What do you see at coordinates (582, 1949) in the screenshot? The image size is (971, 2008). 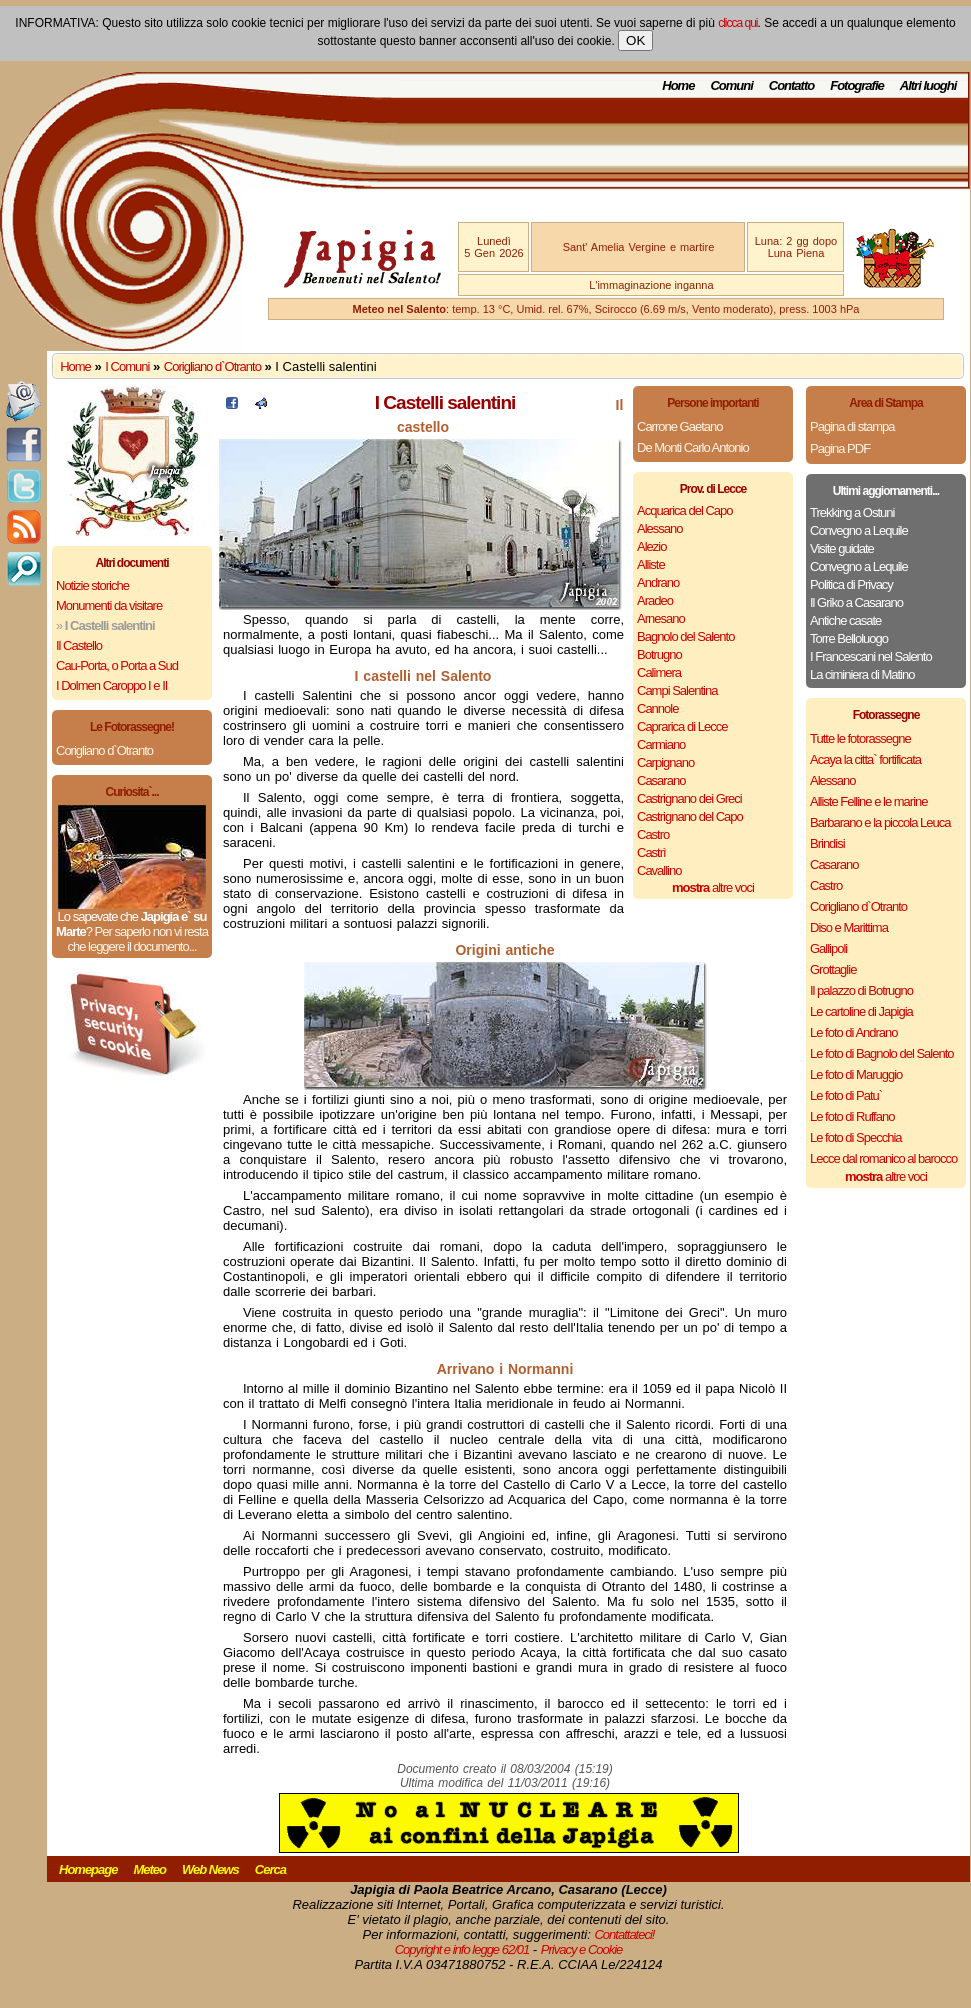 I see `Privacy e Cookie` at bounding box center [582, 1949].